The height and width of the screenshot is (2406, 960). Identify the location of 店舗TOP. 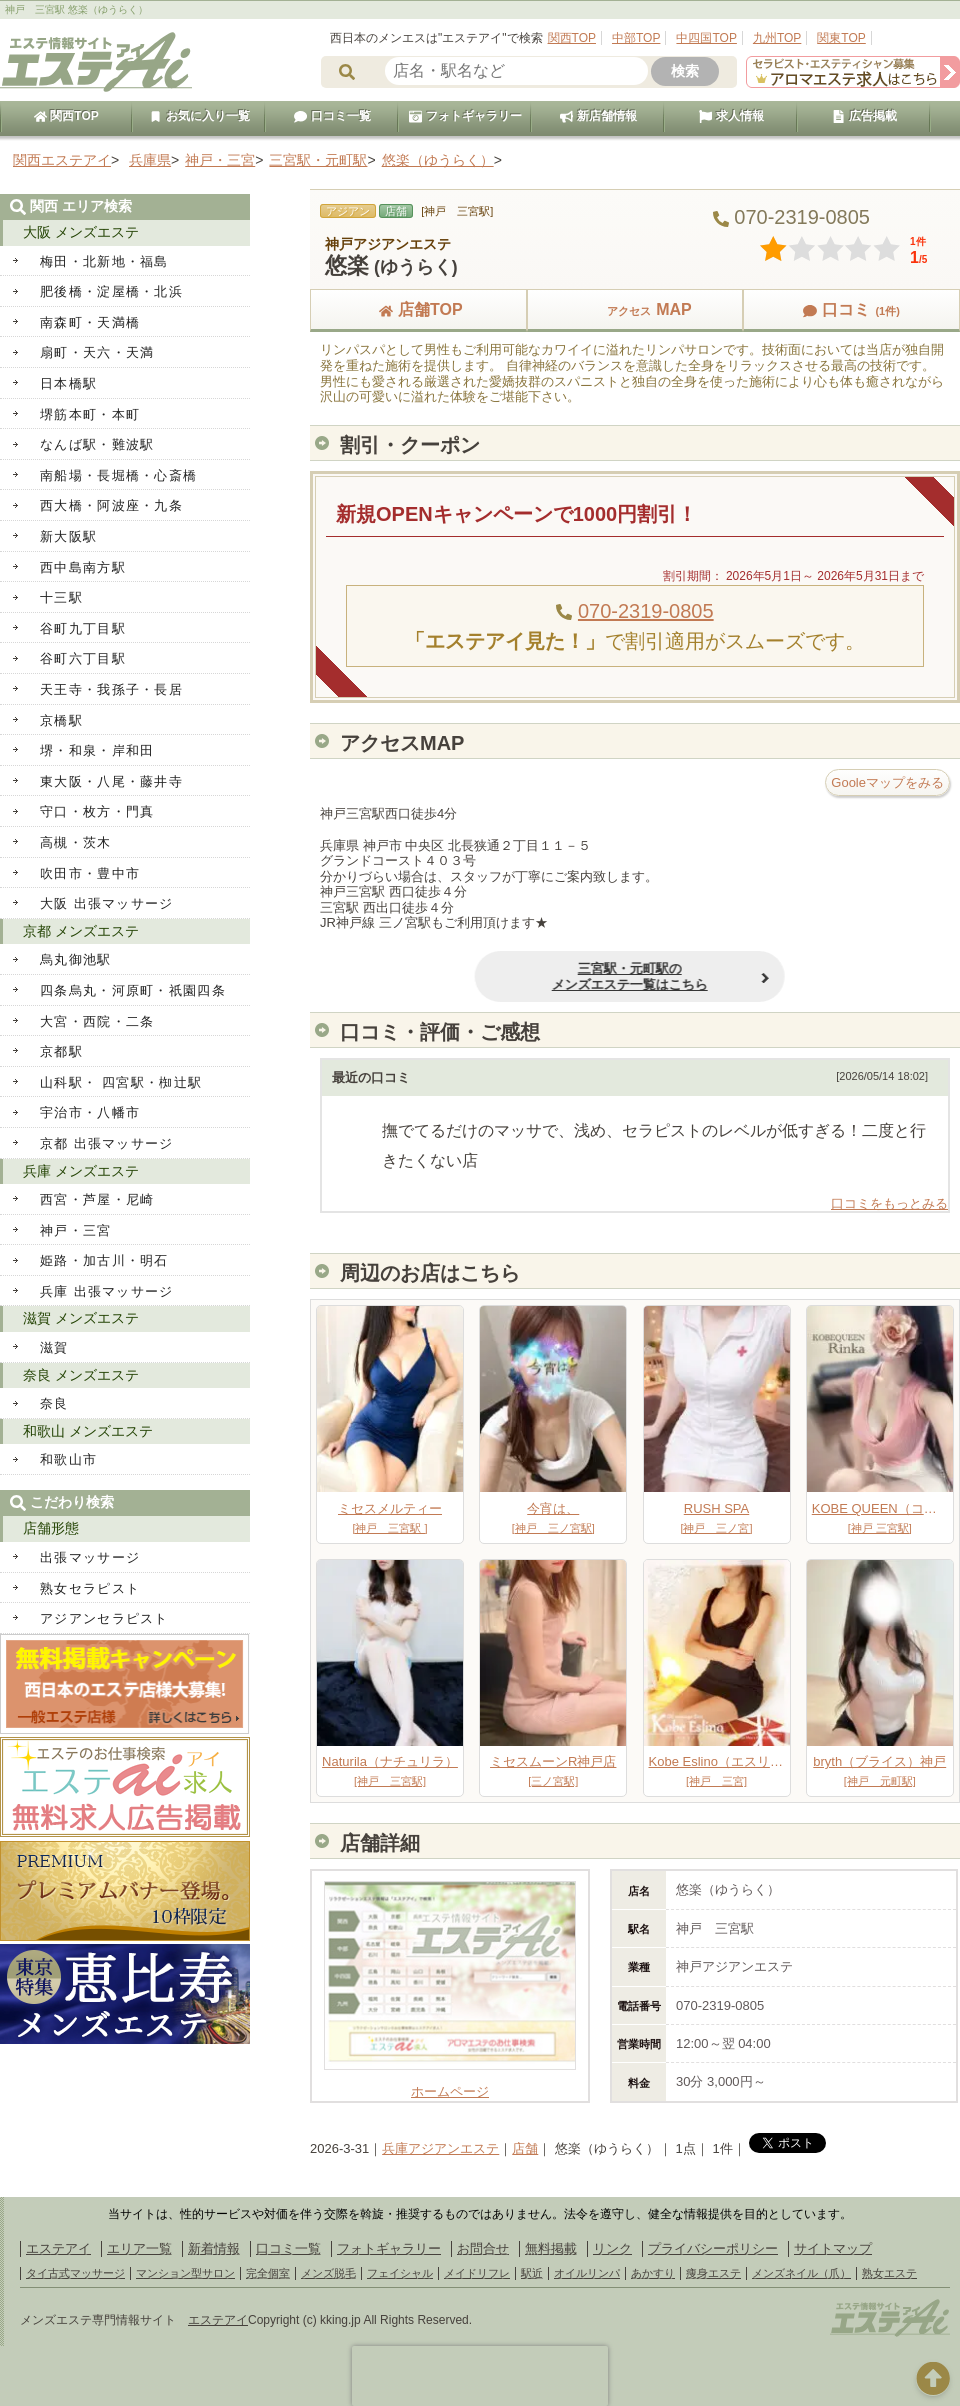
(418, 309).